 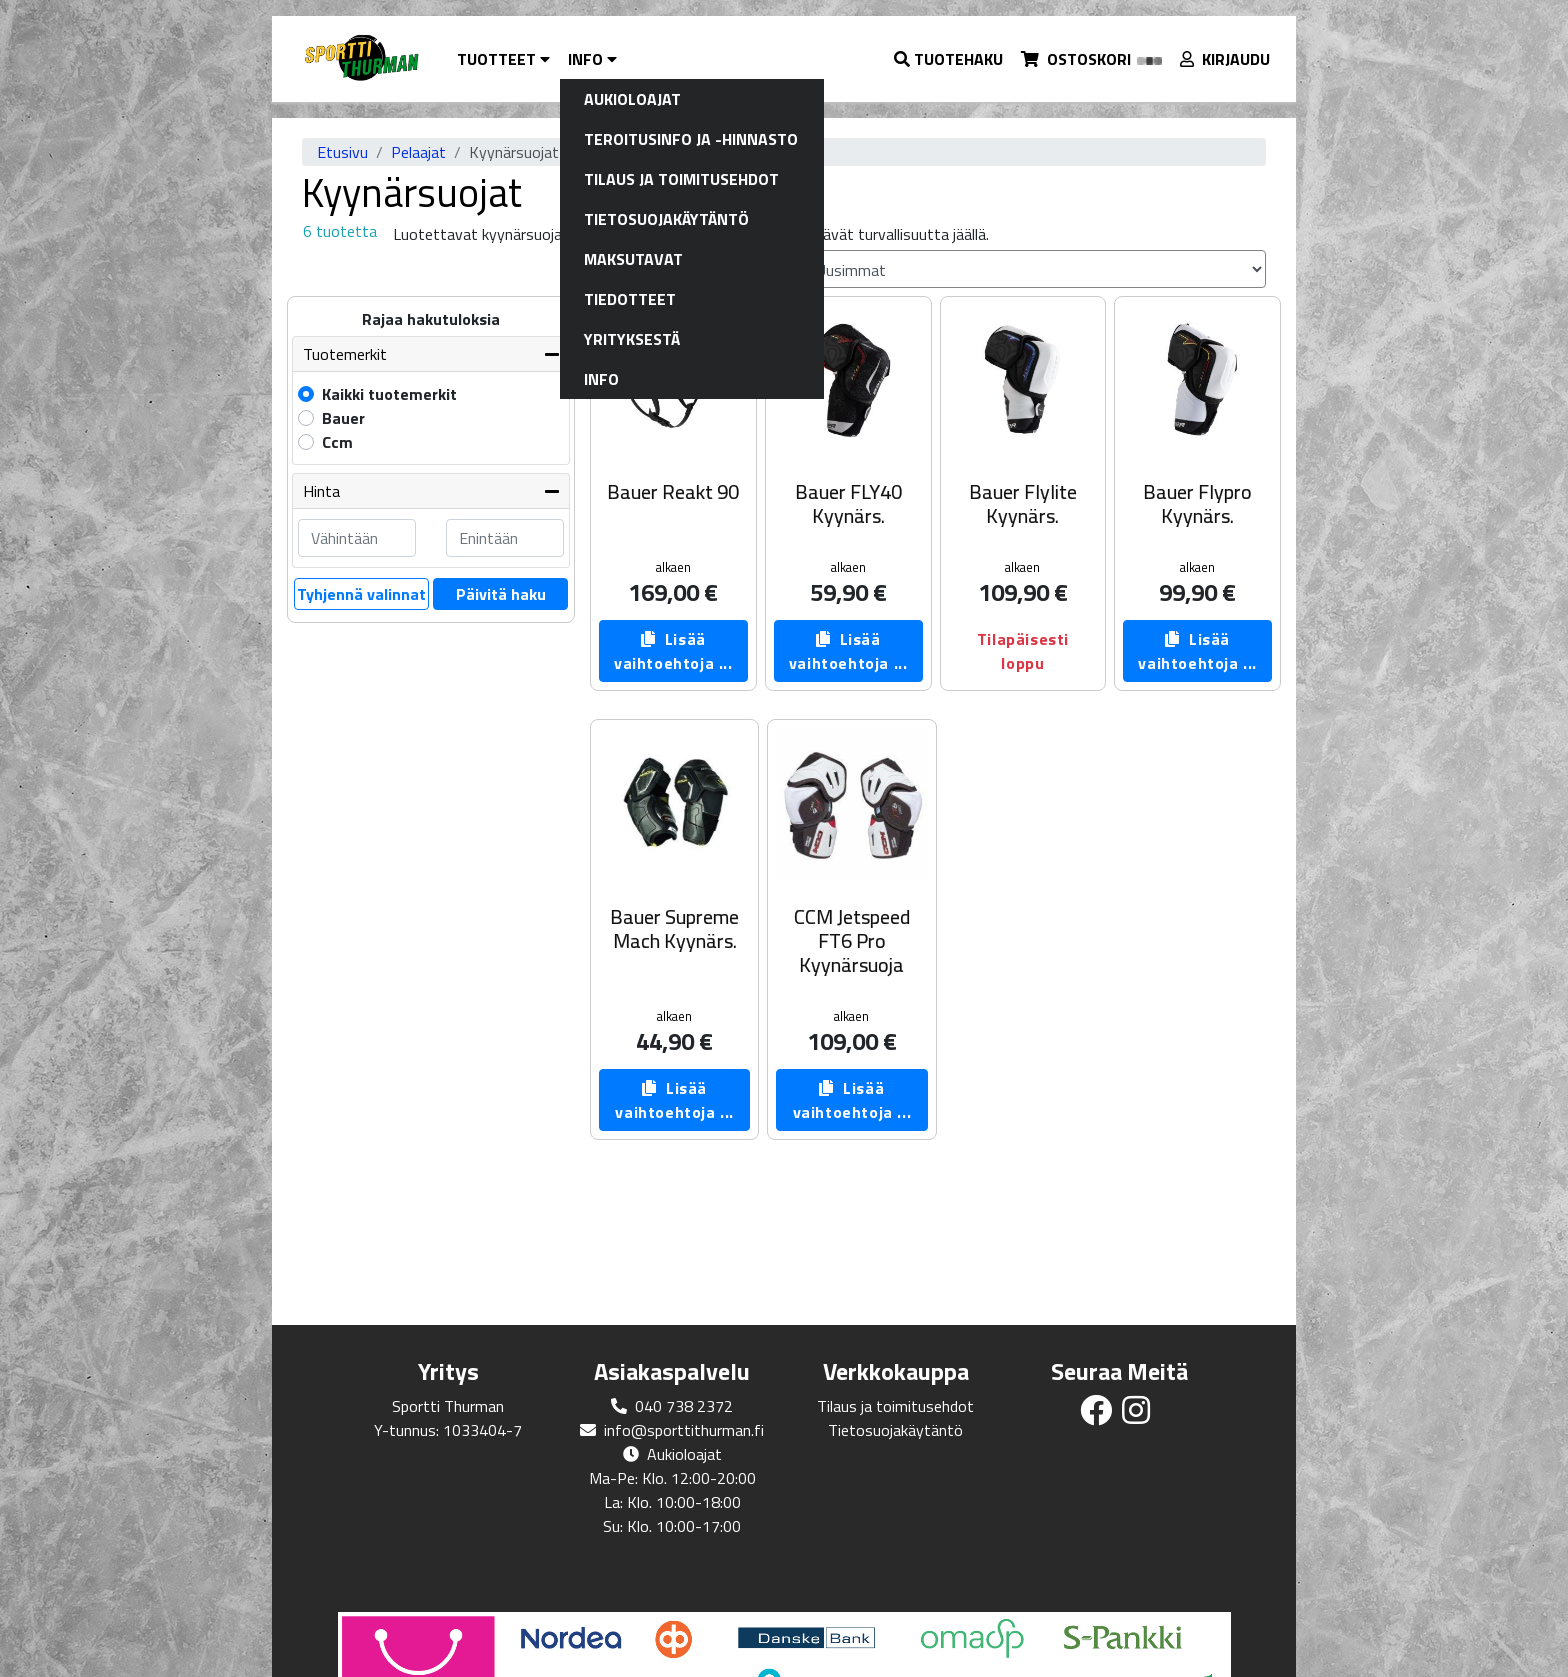 I want to click on Tyhjennä valinnat, so click(x=361, y=594).